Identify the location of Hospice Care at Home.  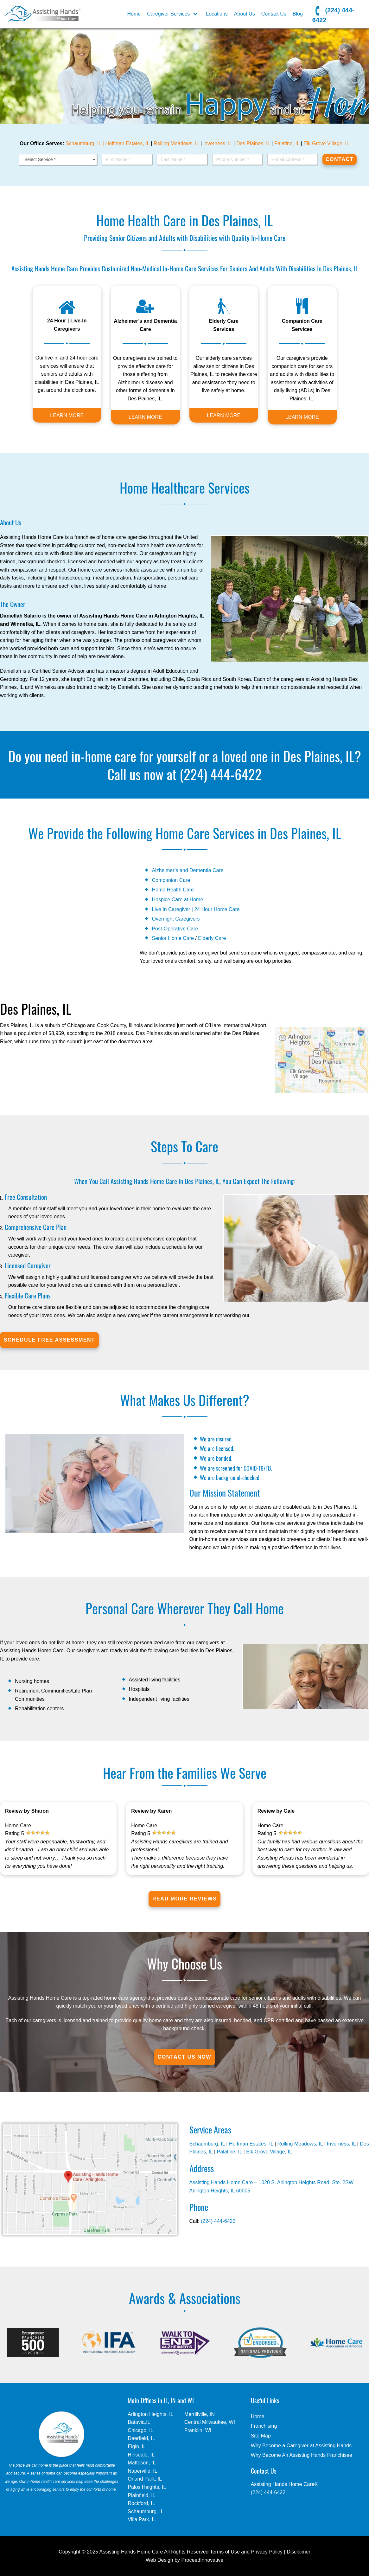
(177, 899).